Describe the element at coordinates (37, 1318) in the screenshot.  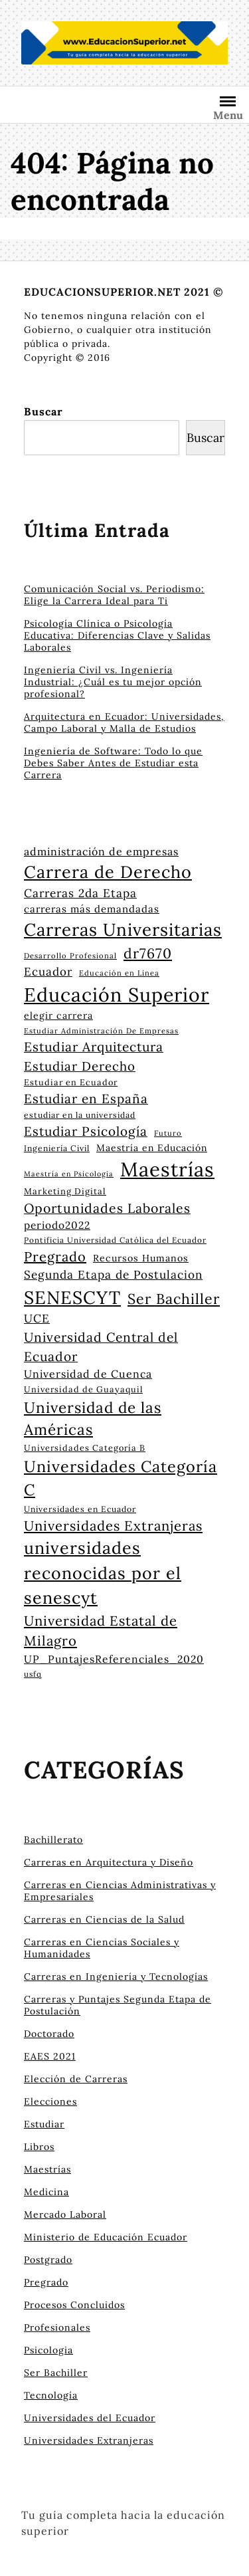
I see `UCE [UCE (37 elementos)]` at that location.